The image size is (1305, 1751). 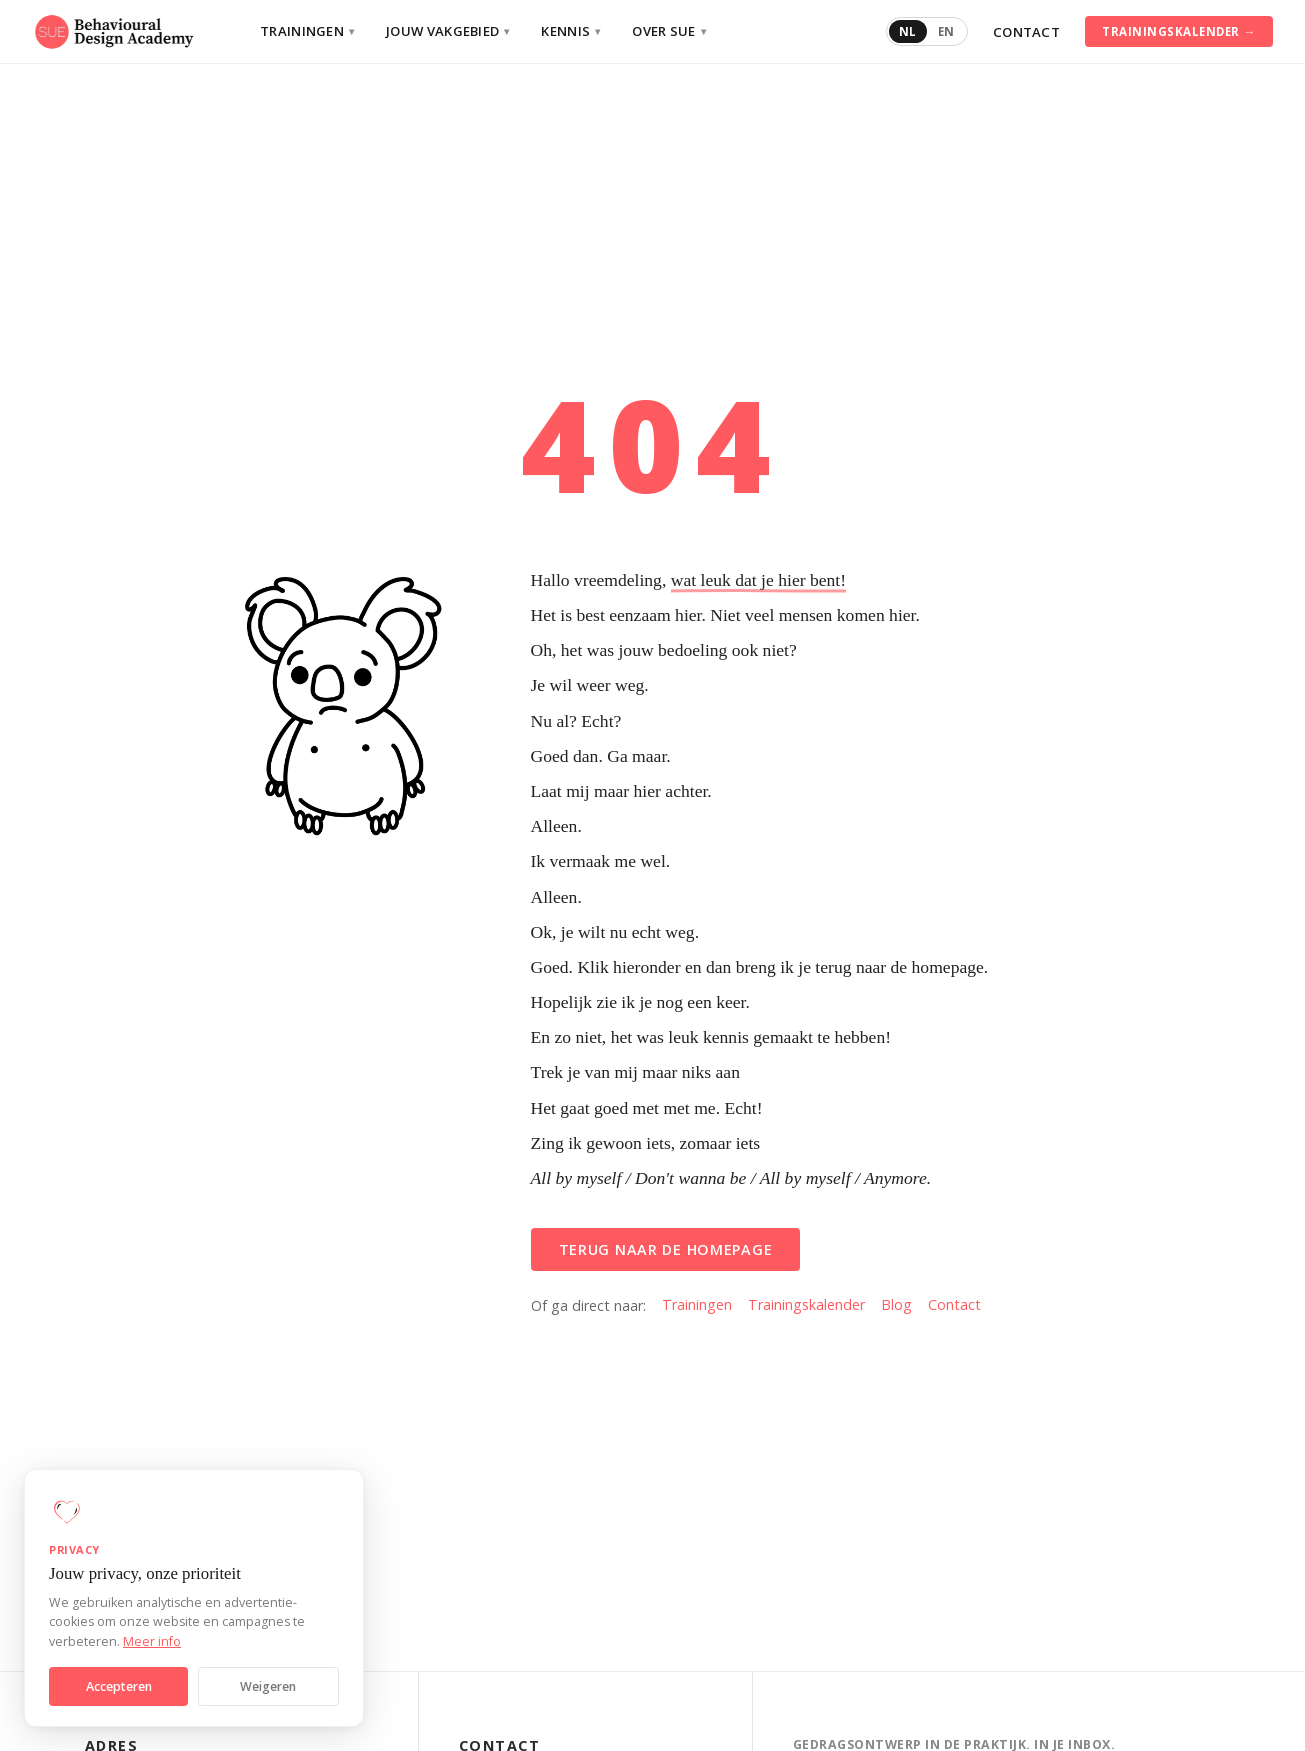 I want to click on Blog, so click(x=896, y=1304).